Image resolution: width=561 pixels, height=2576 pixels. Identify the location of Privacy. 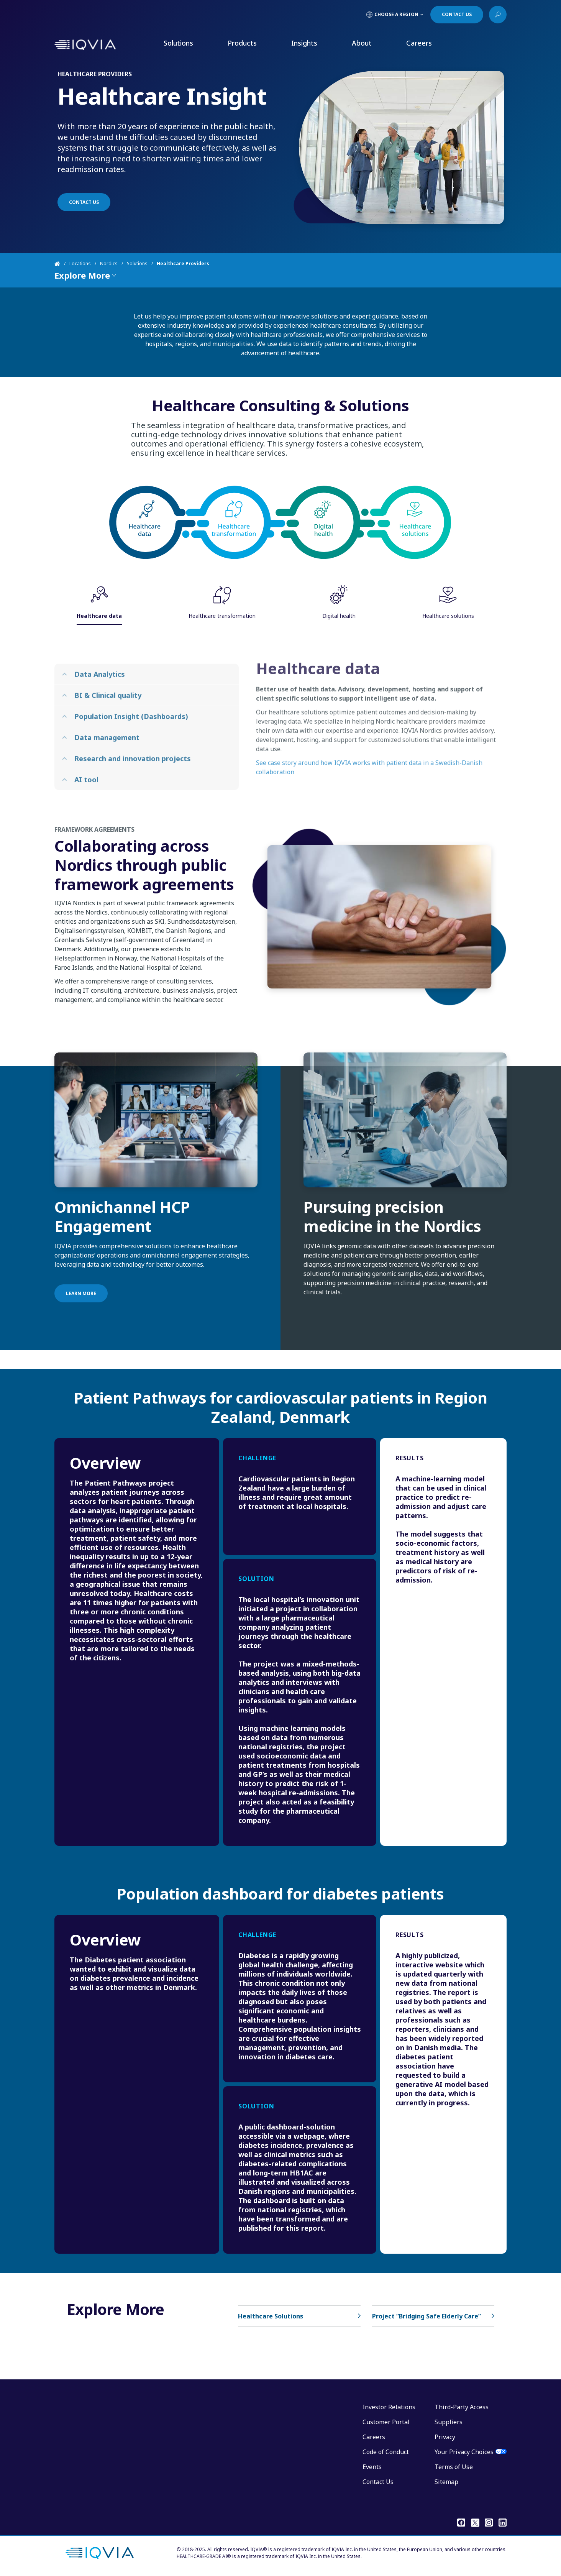
(445, 2437).